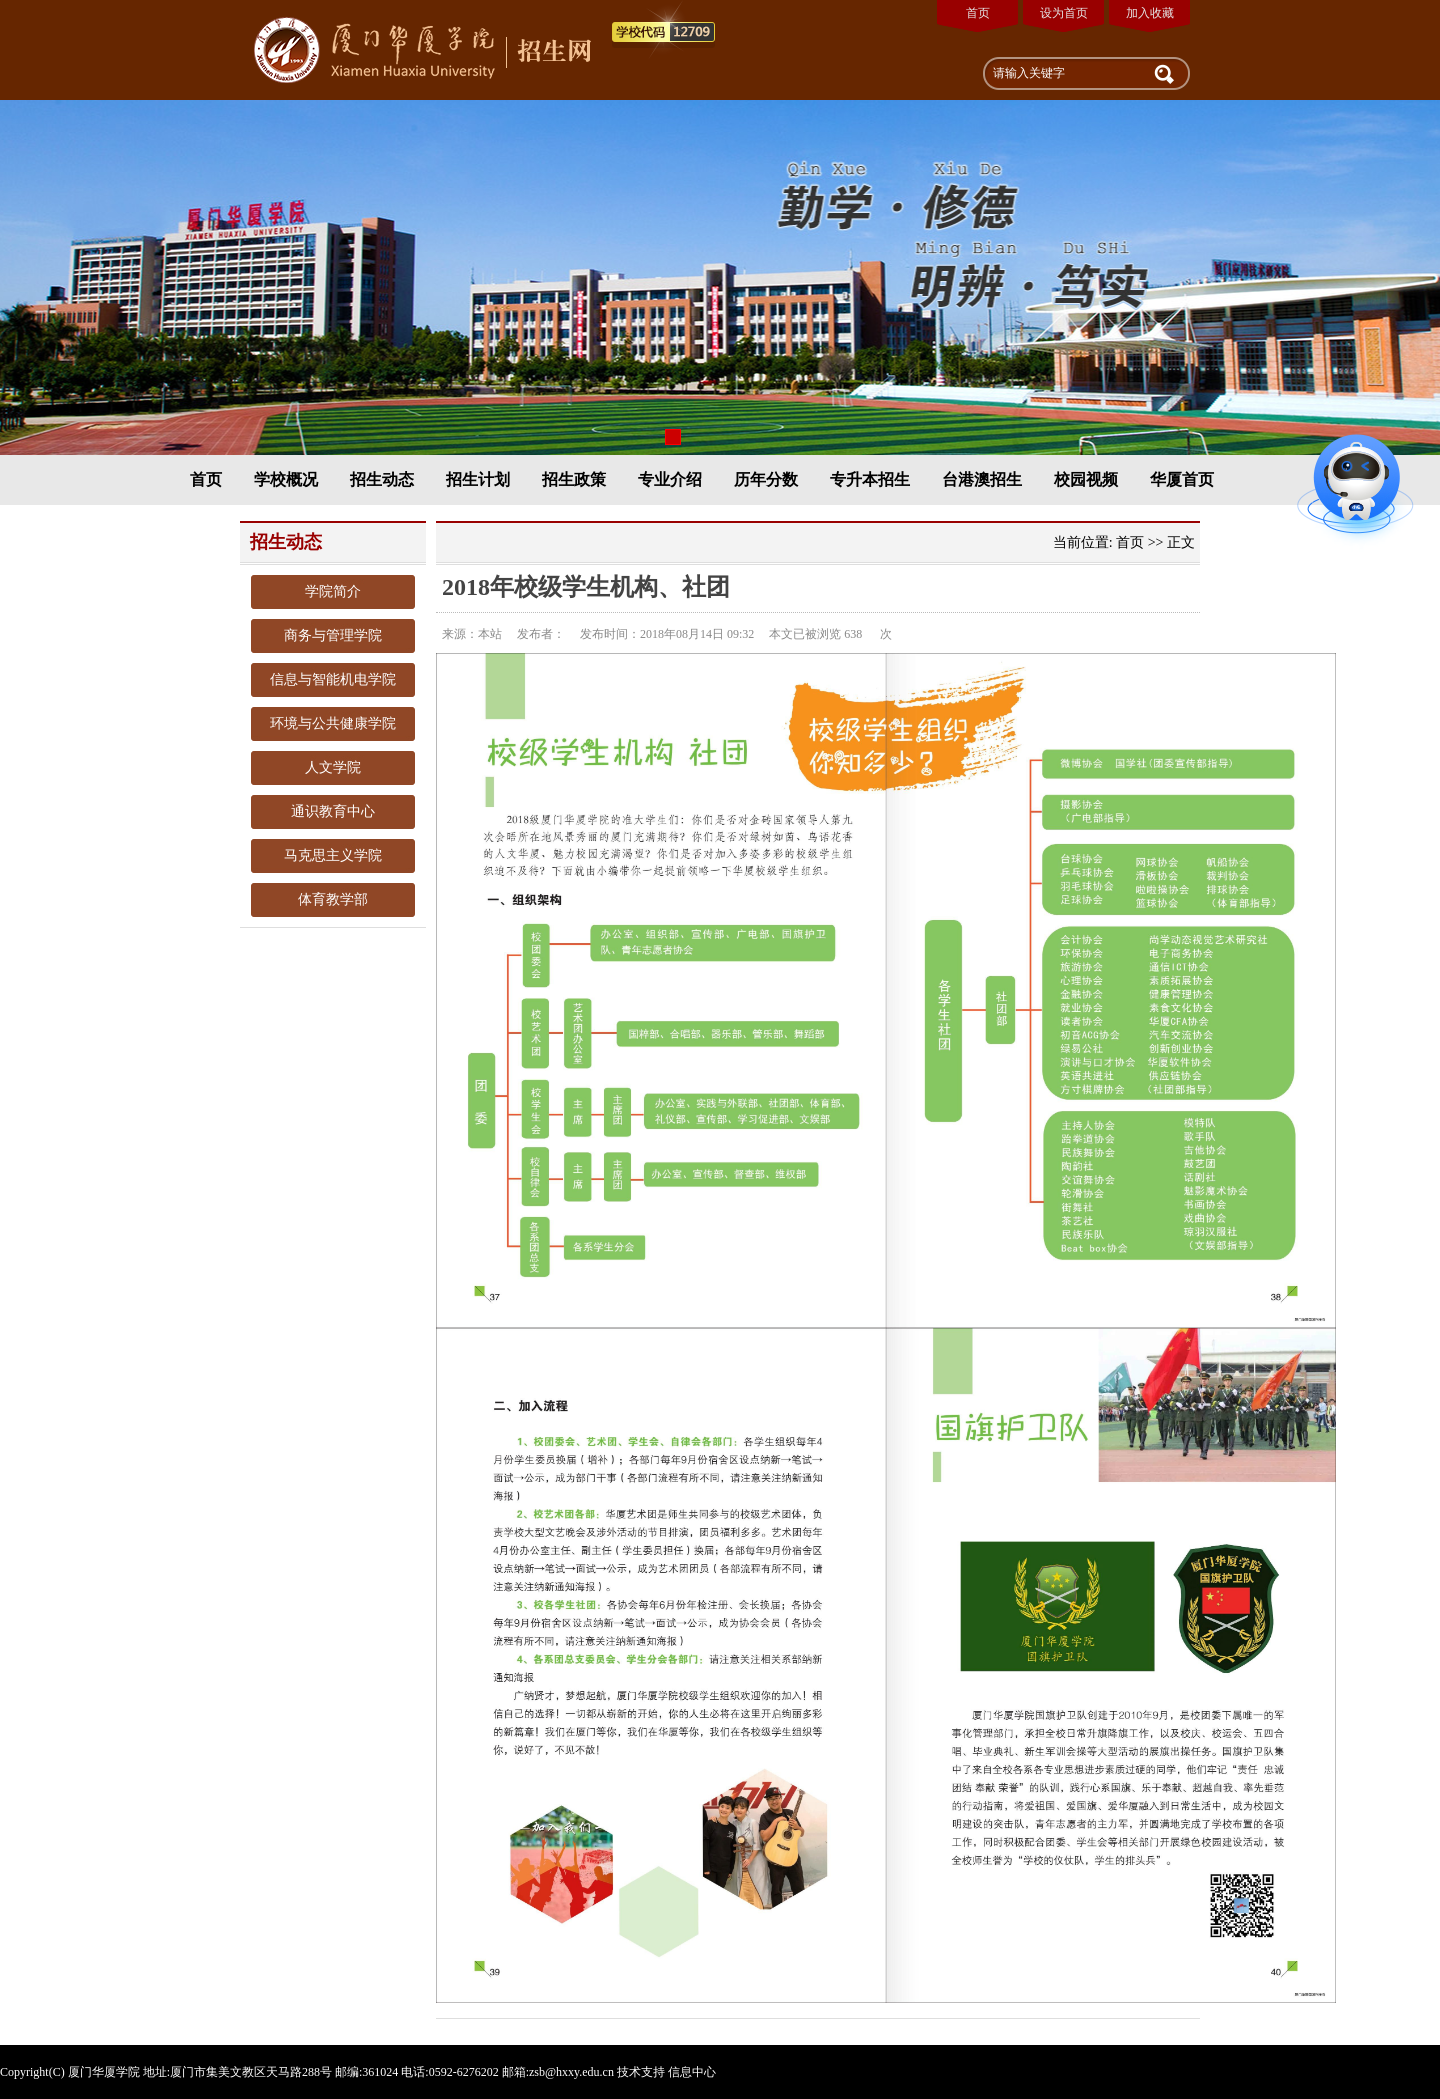 The image size is (1440, 2099). What do you see at coordinates (333, 899) in the screenshot?
I see `体育教学部` at bounding box center [333, 899].